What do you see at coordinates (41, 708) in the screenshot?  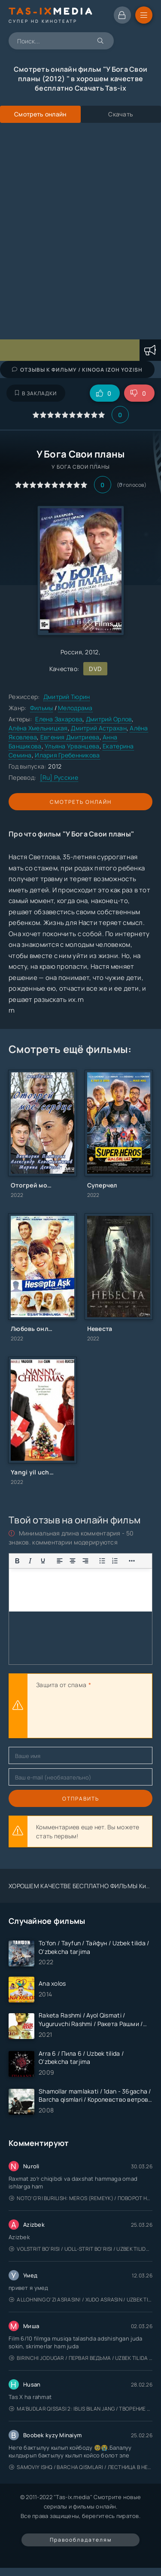 I see `Фильмы` at bounding box center [41, 708].